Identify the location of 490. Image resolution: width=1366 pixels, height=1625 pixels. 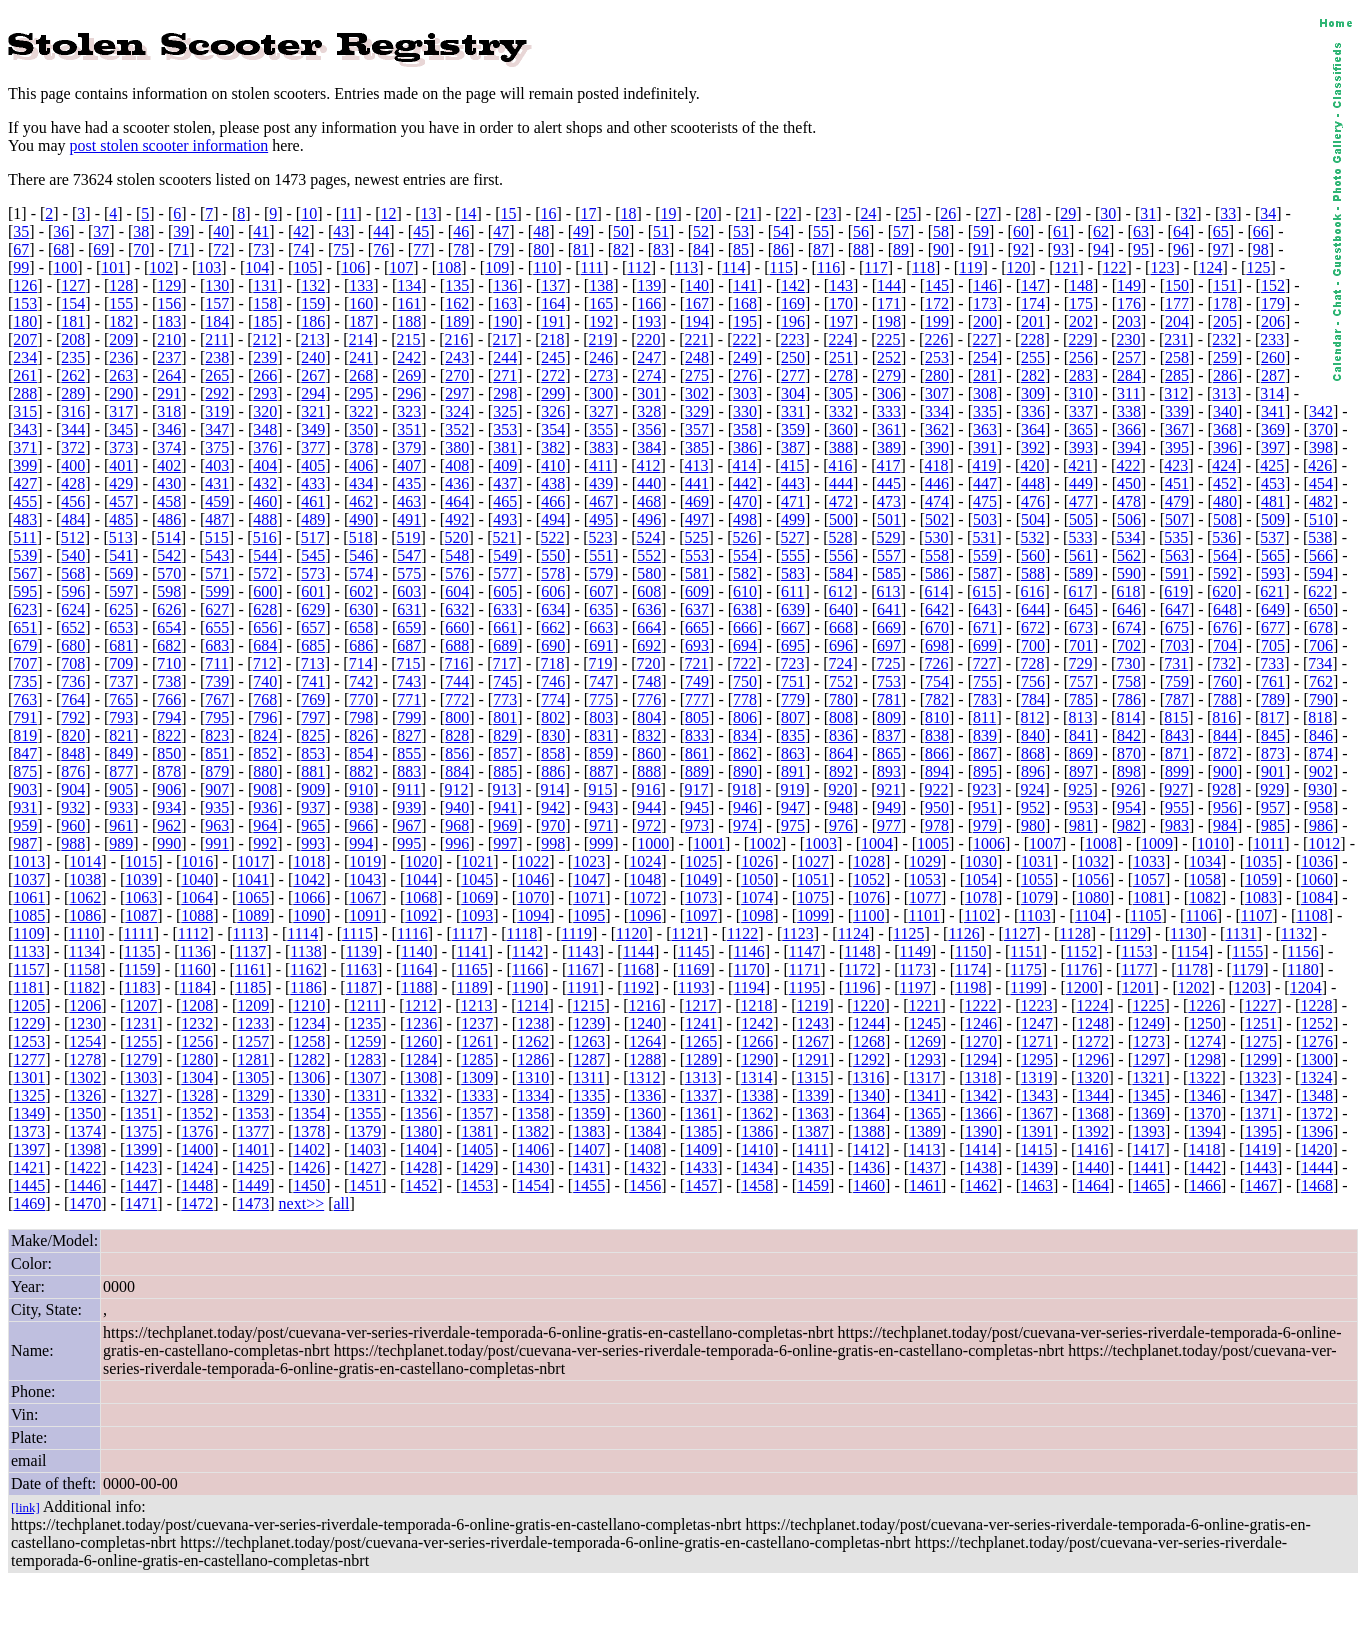
(361, 519).